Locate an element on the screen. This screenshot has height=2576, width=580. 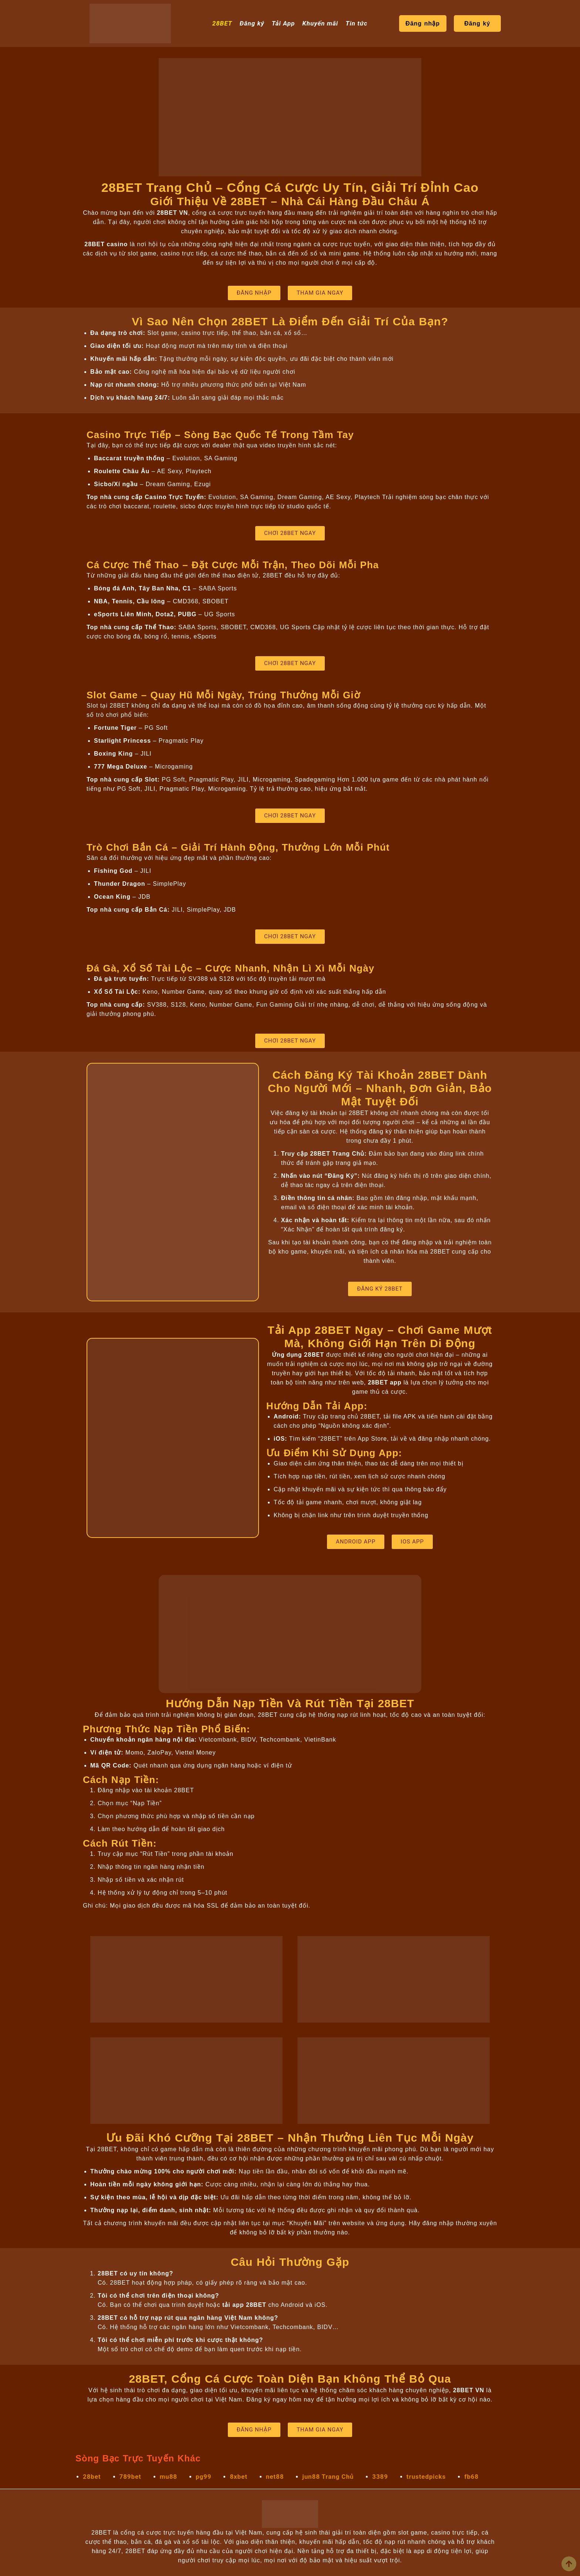
Khuyến mãi is located at coordinates (320, 23).